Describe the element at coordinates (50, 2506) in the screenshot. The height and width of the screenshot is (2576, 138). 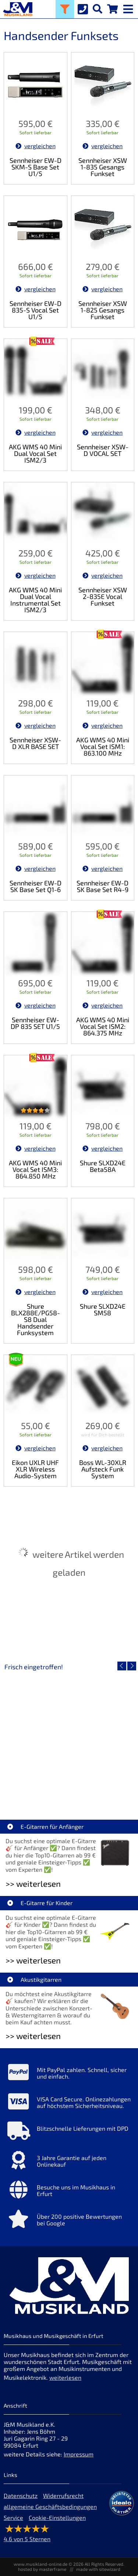
I see `allgemeine Geschäftsbedingungen [allgemeine Geschäftsbedingungen der Webseite]` at that location.